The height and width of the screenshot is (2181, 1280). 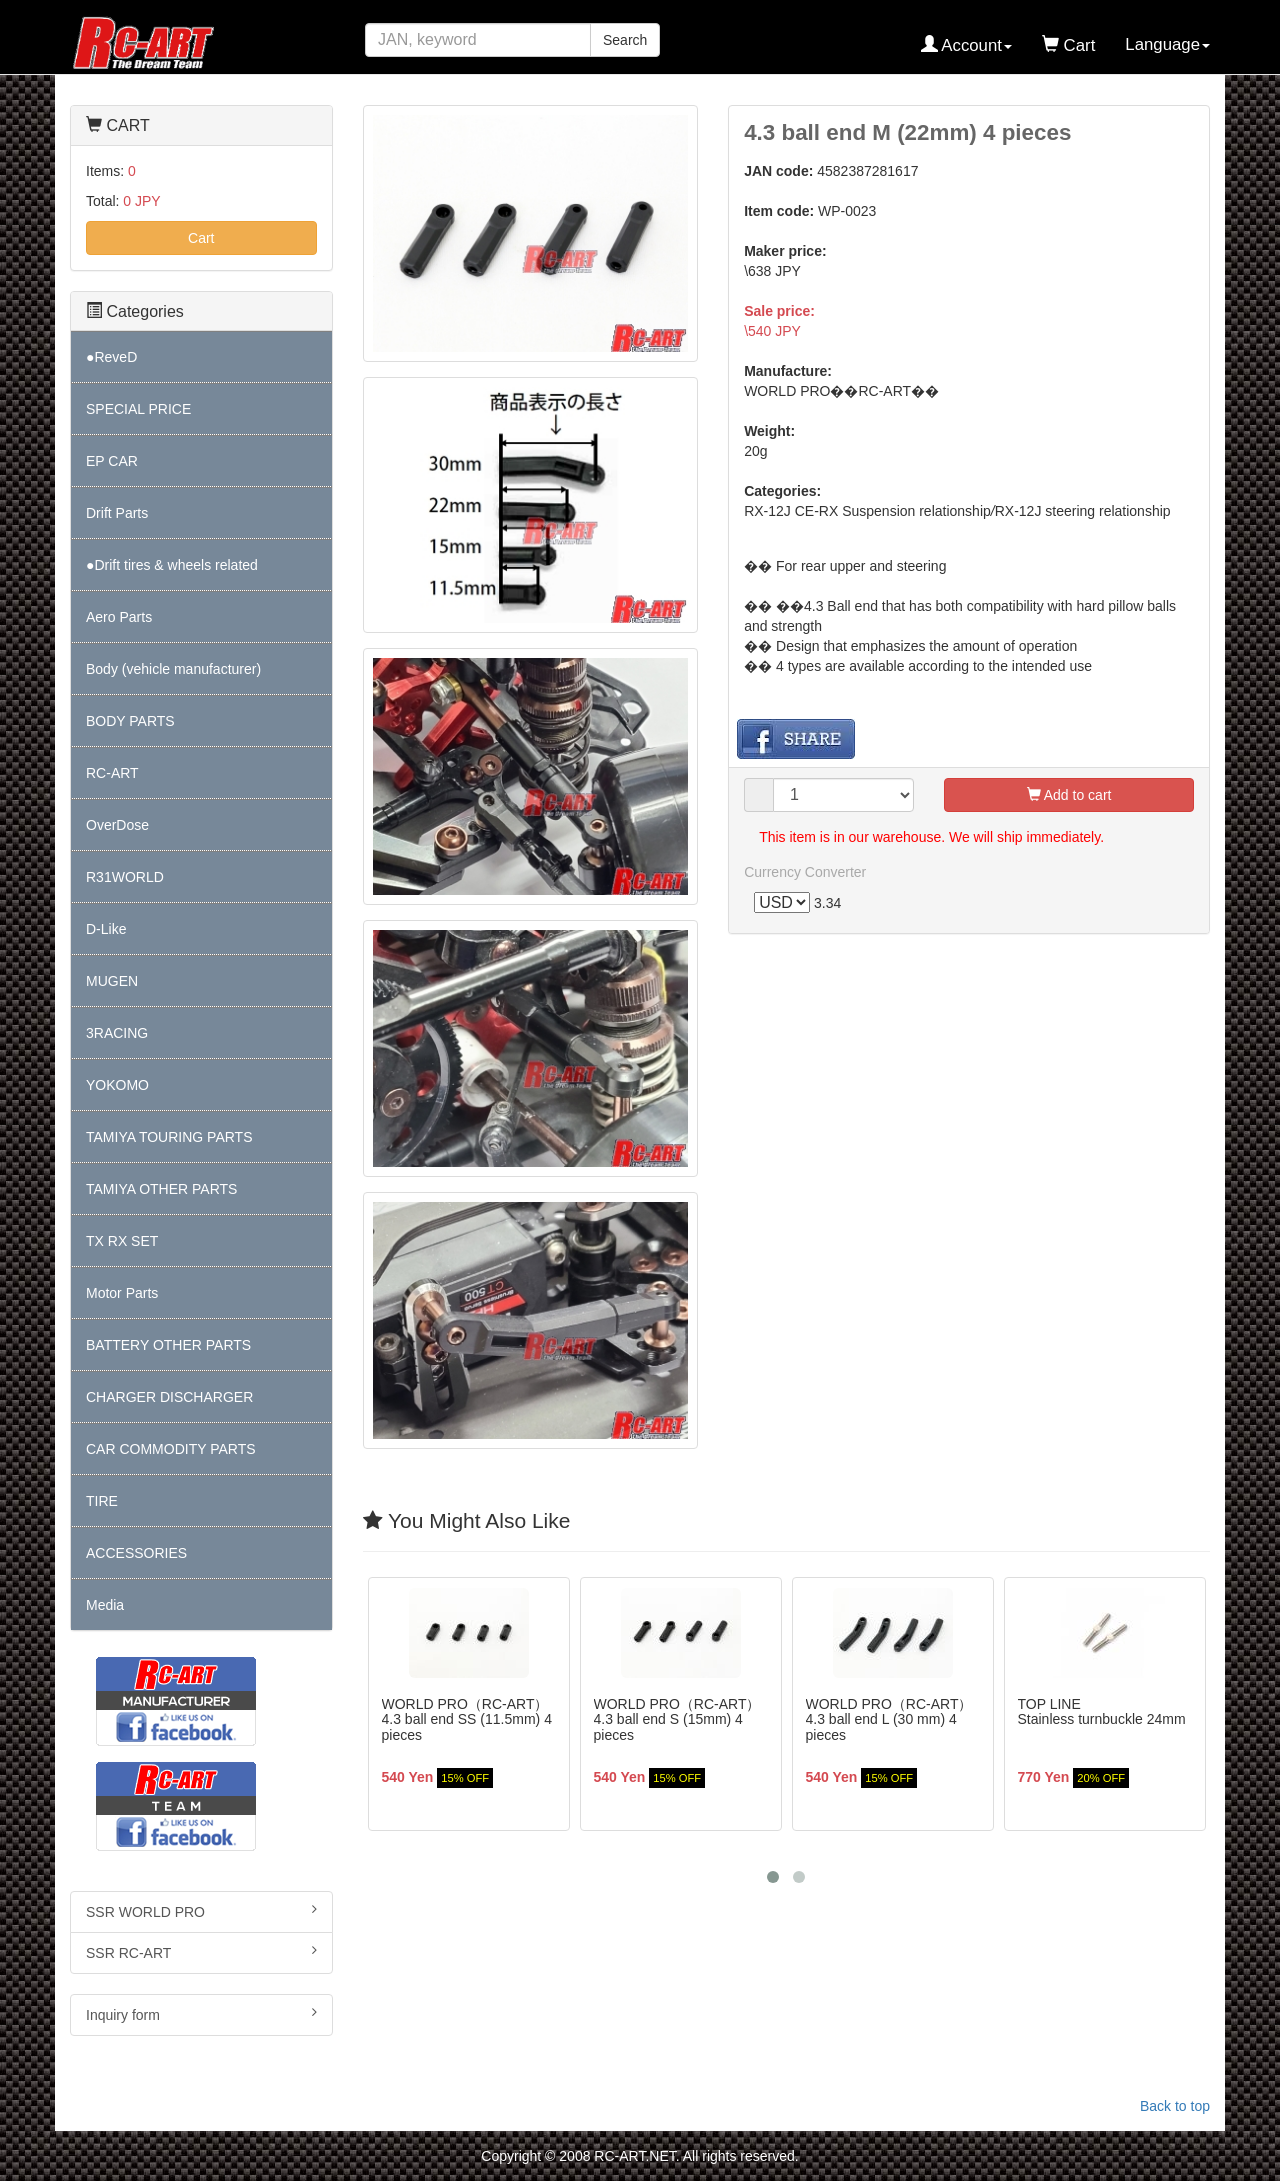 I want to click on Drift Parts, so click(x=117, y=513).